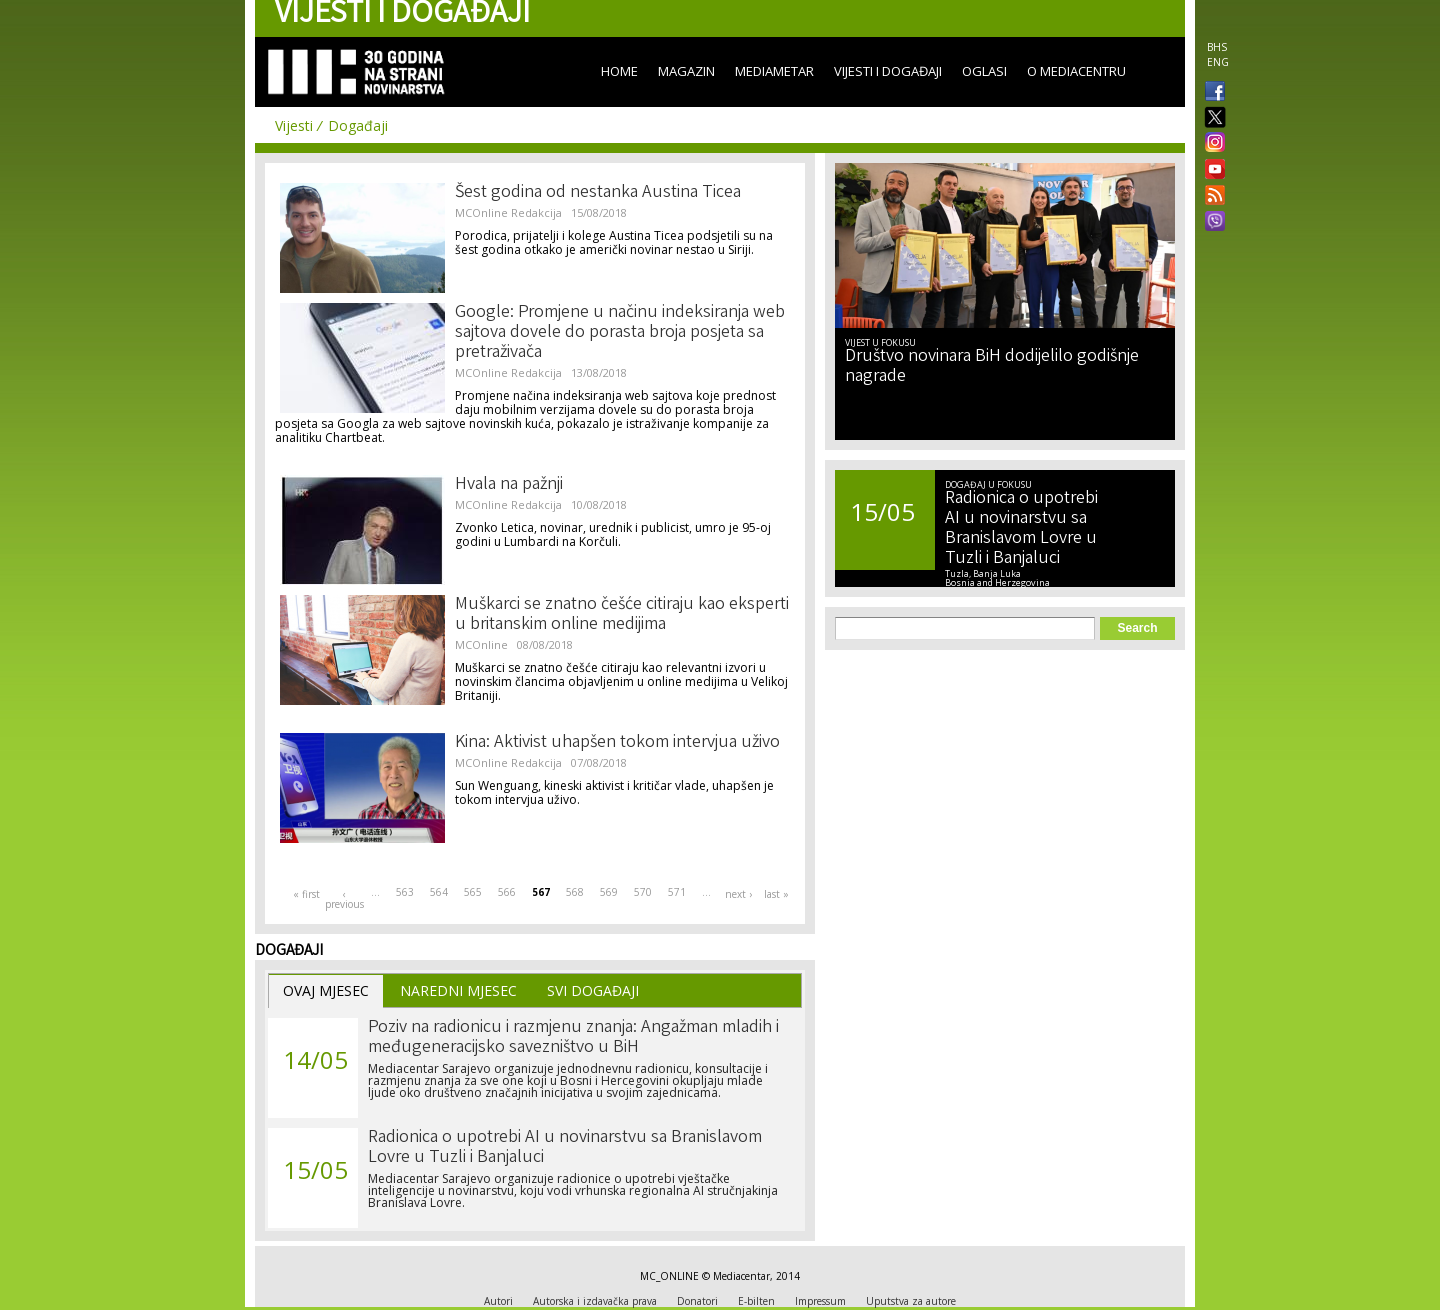  What do you see at coordinates (405, 892) in the screenshot?
I see `563` at bounding box center [405, 892].